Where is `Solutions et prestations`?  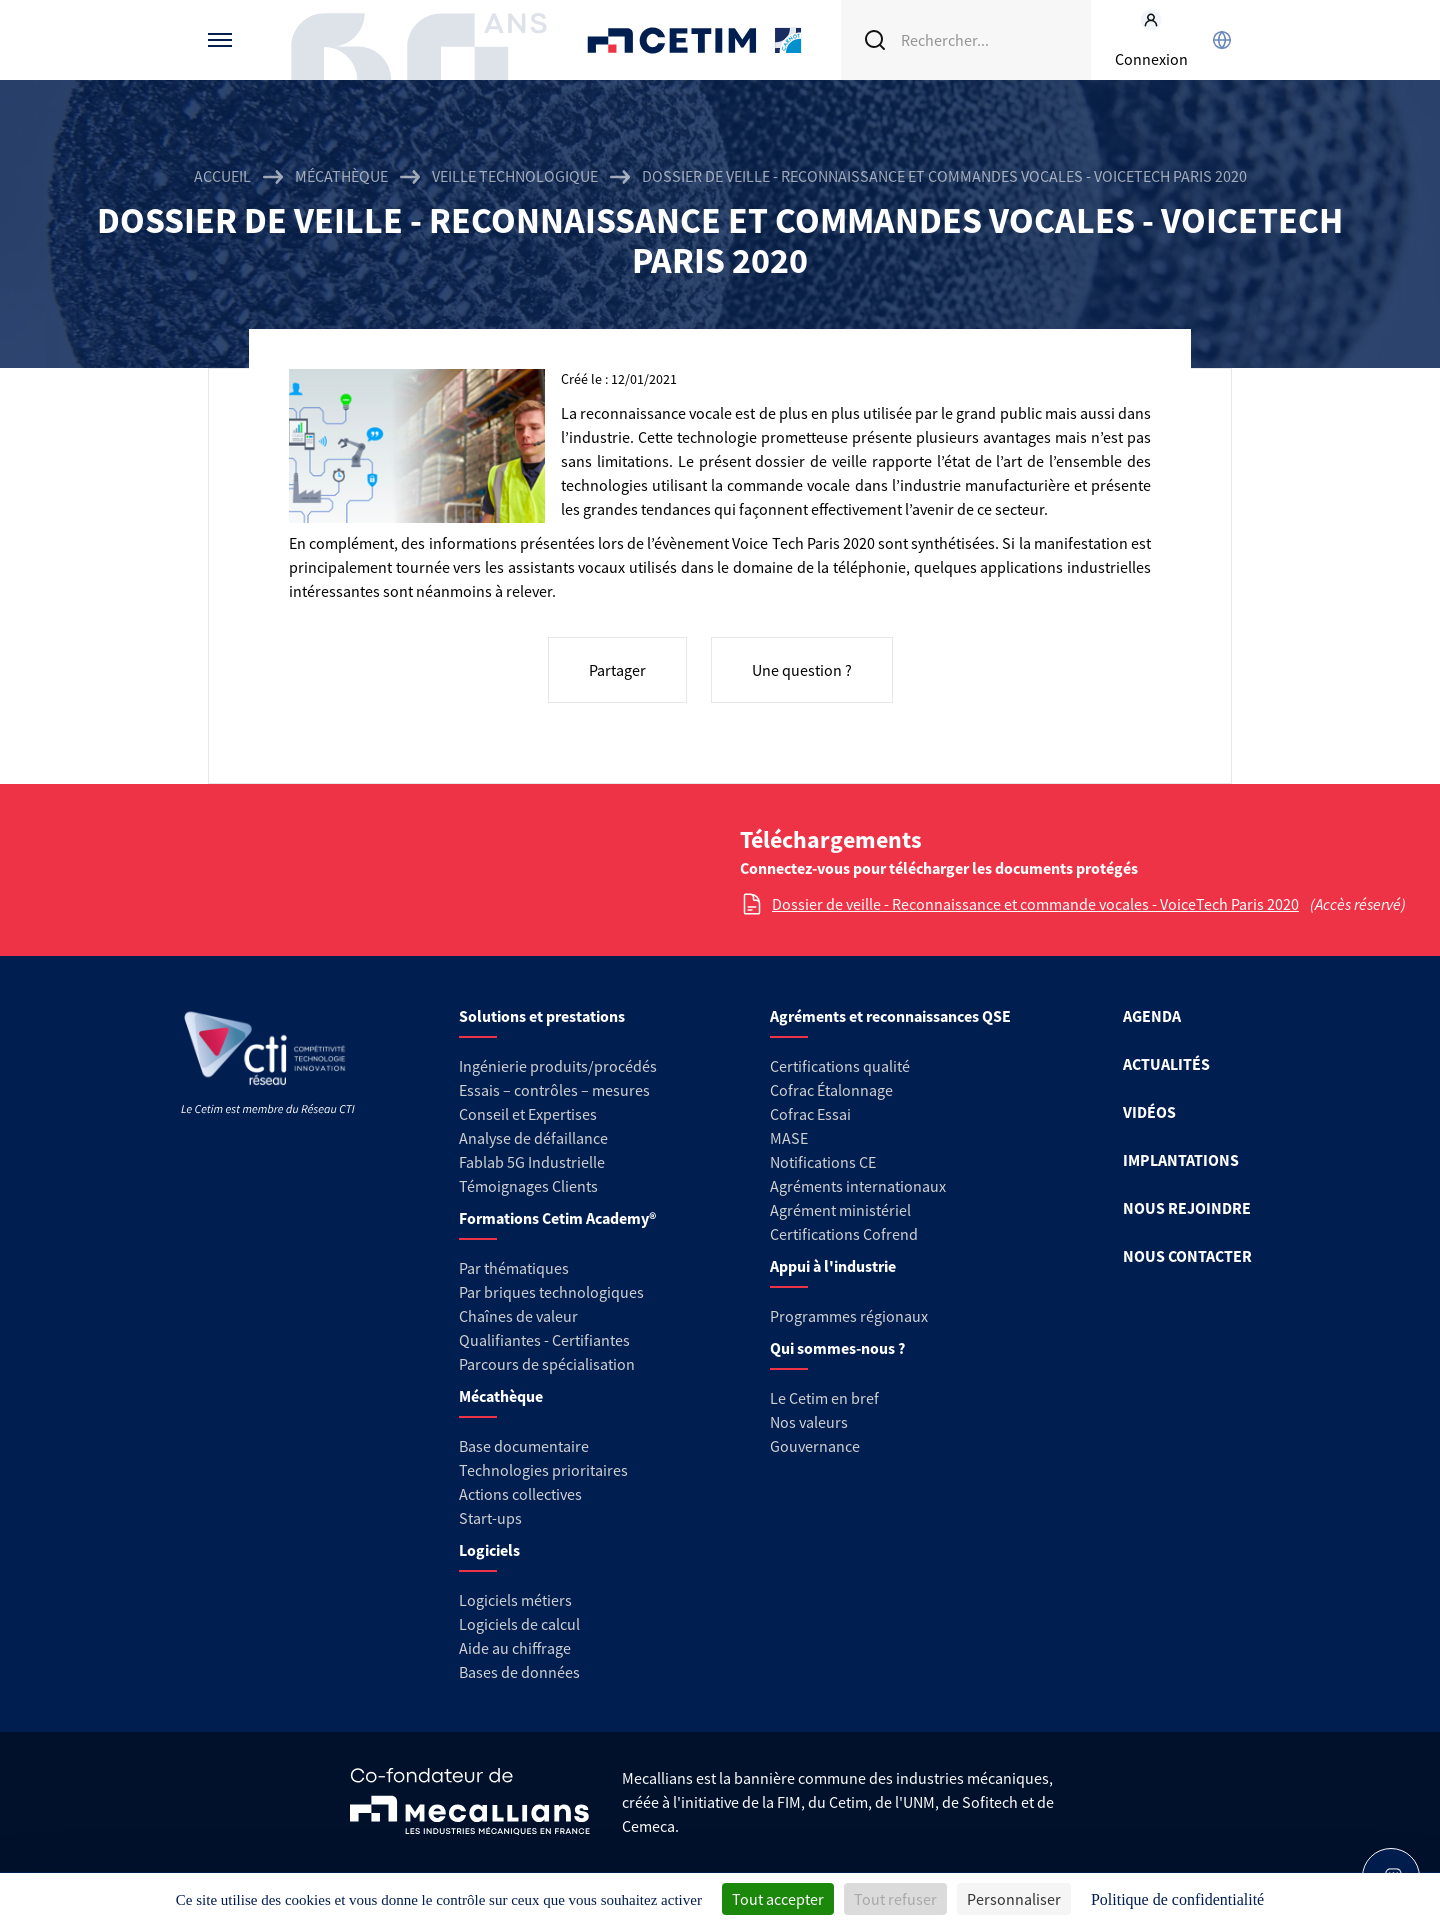
Solutions et prestations is located at coordinates (542, 1016).